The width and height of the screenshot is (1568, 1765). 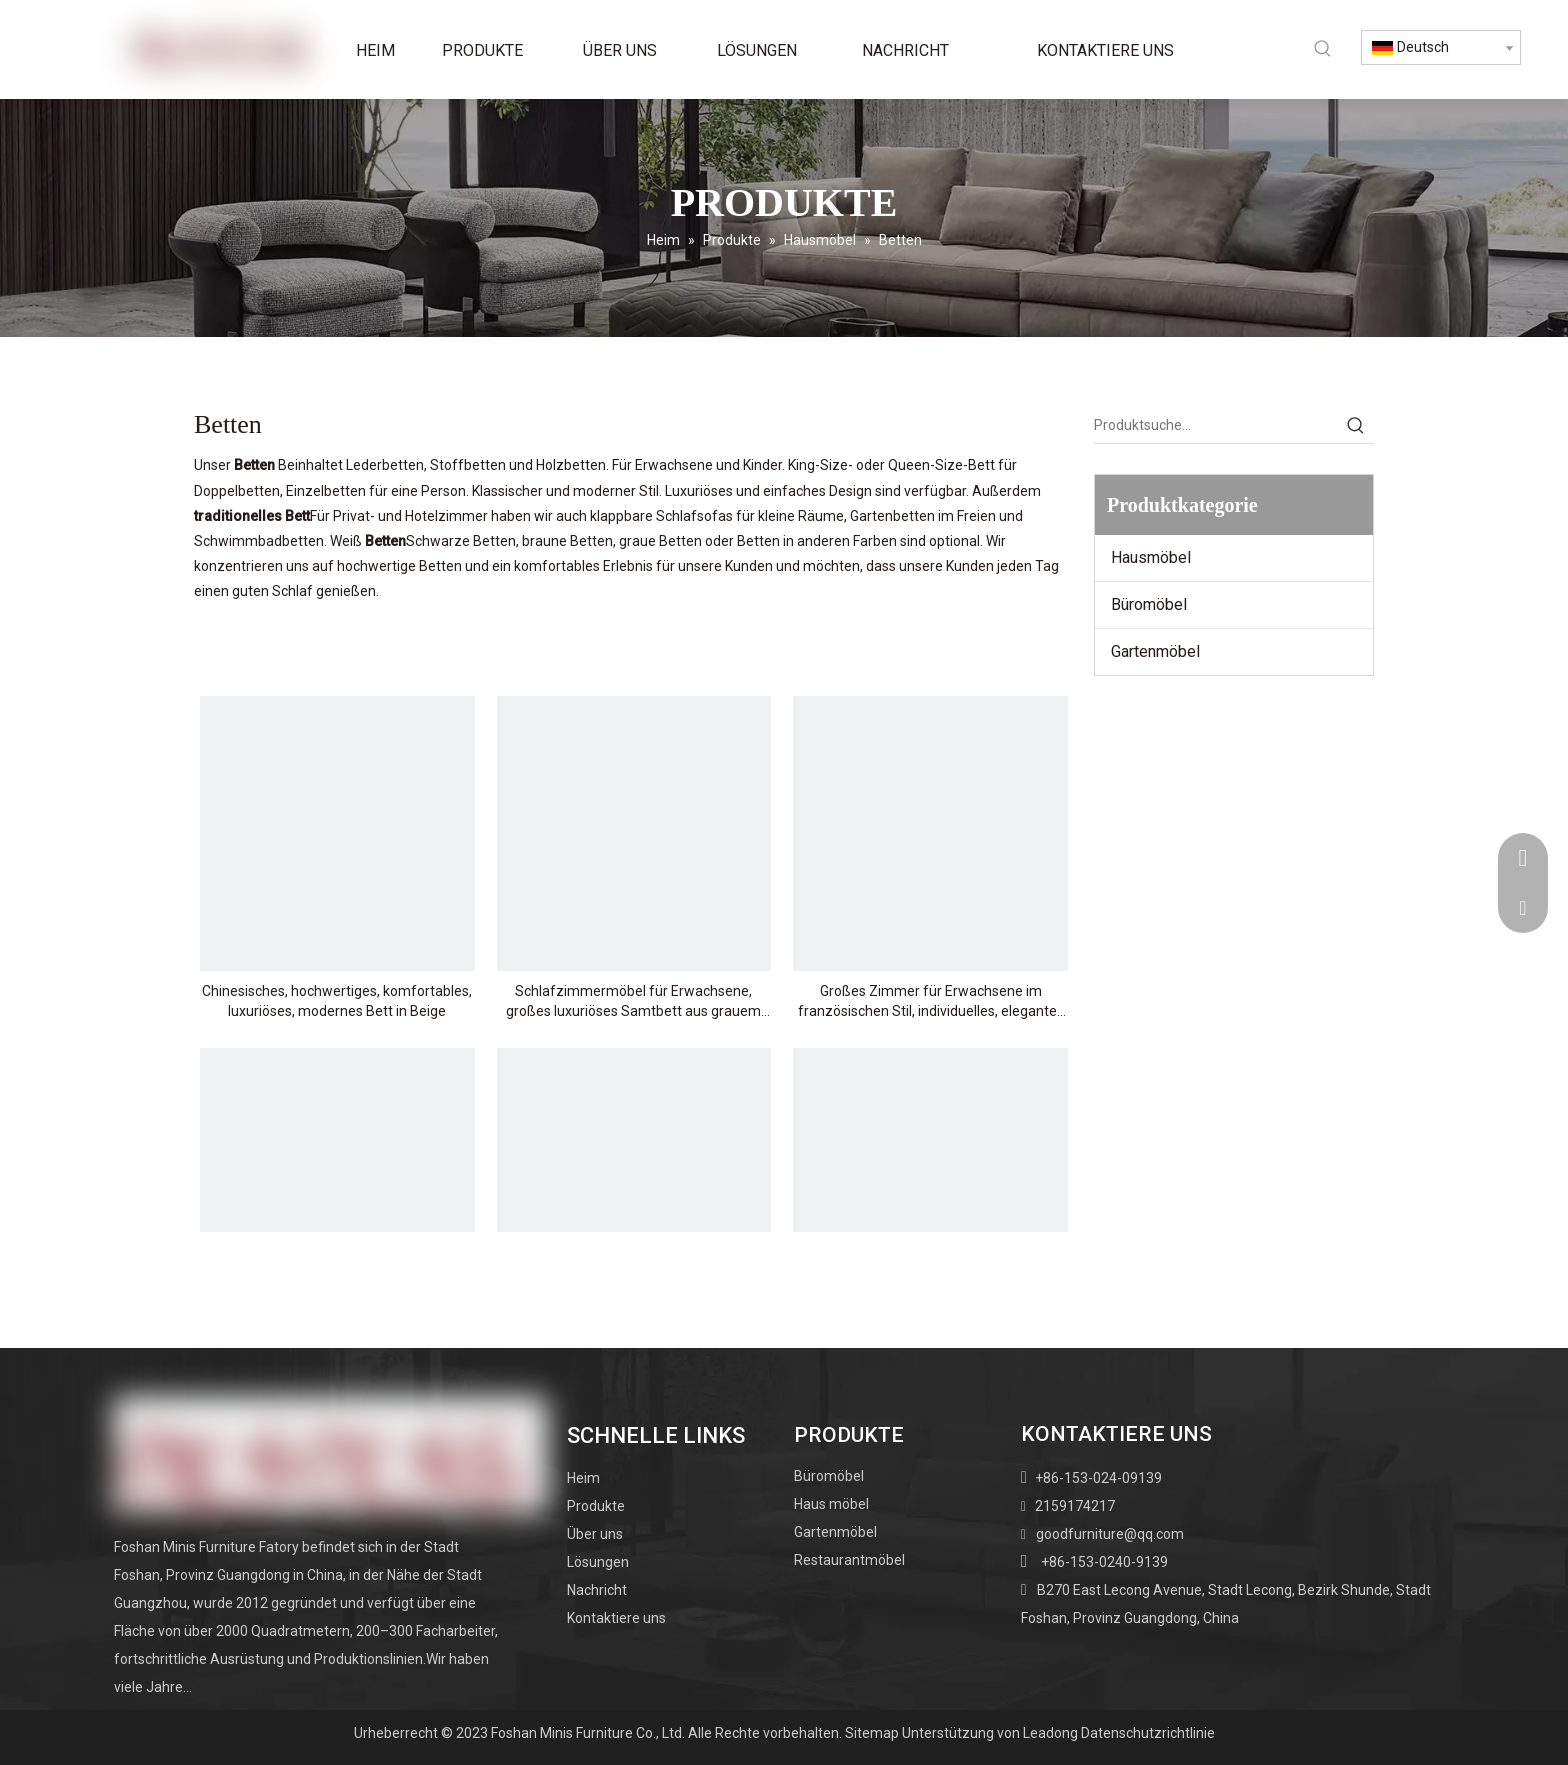 What do you see at coordinates (596, 1506) in the screenshot?
I see `Produkte` at bounding box center [596, 1506].